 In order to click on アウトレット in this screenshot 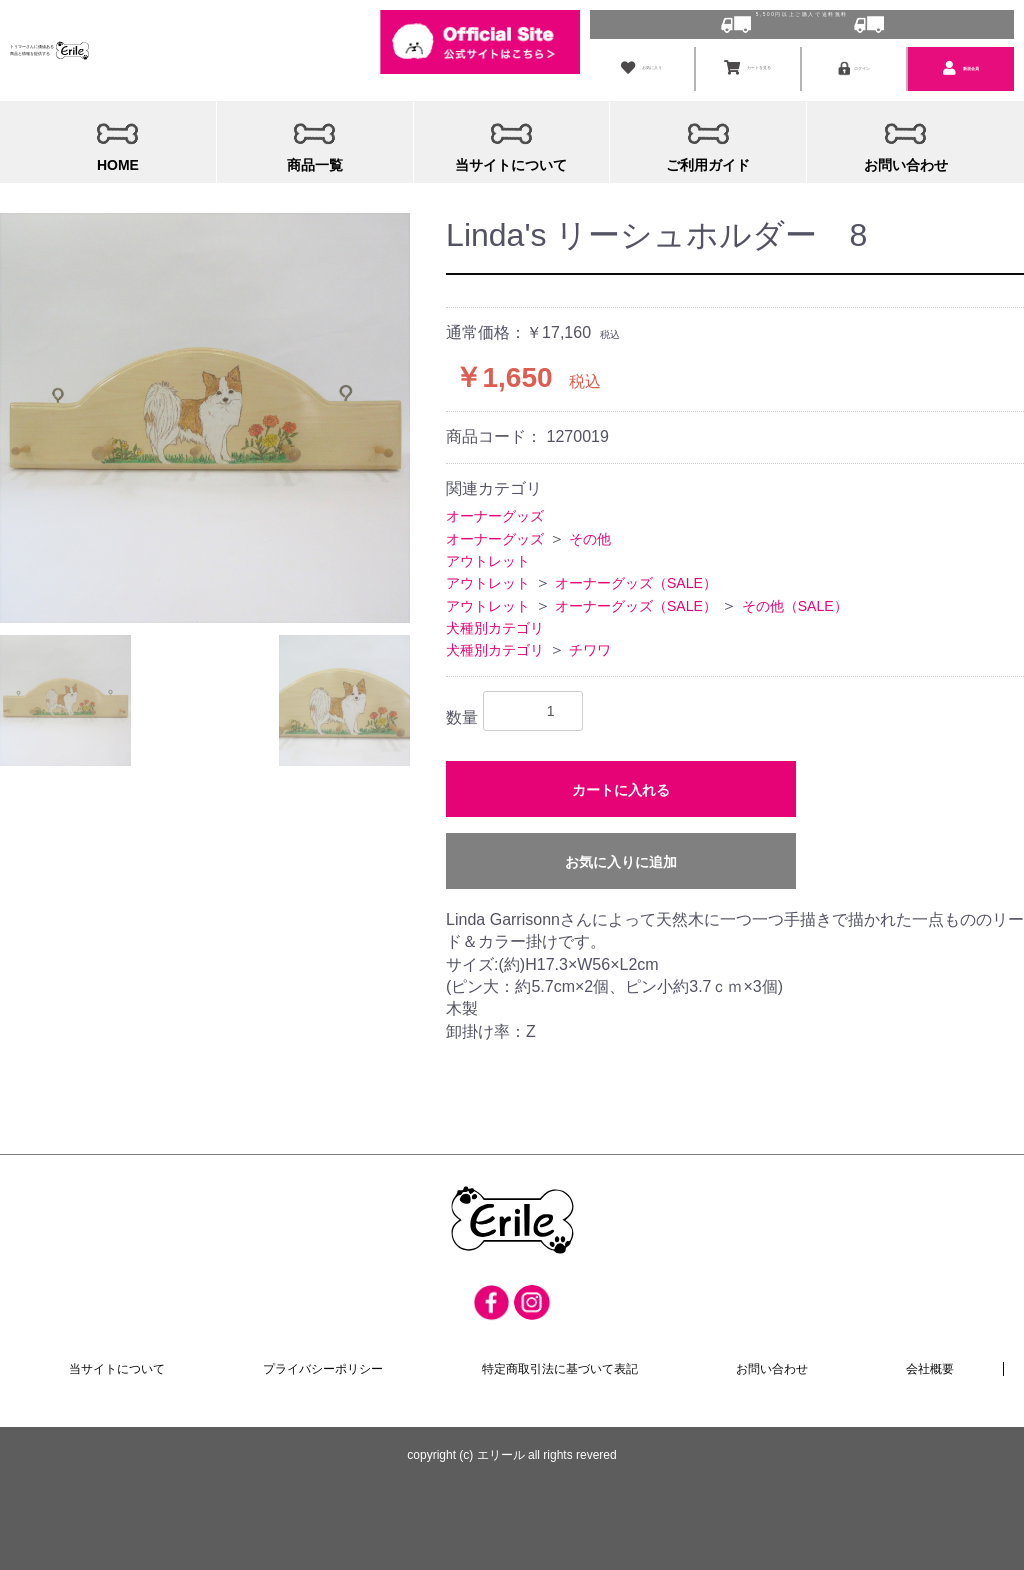, I will do `click(488, 556)`.